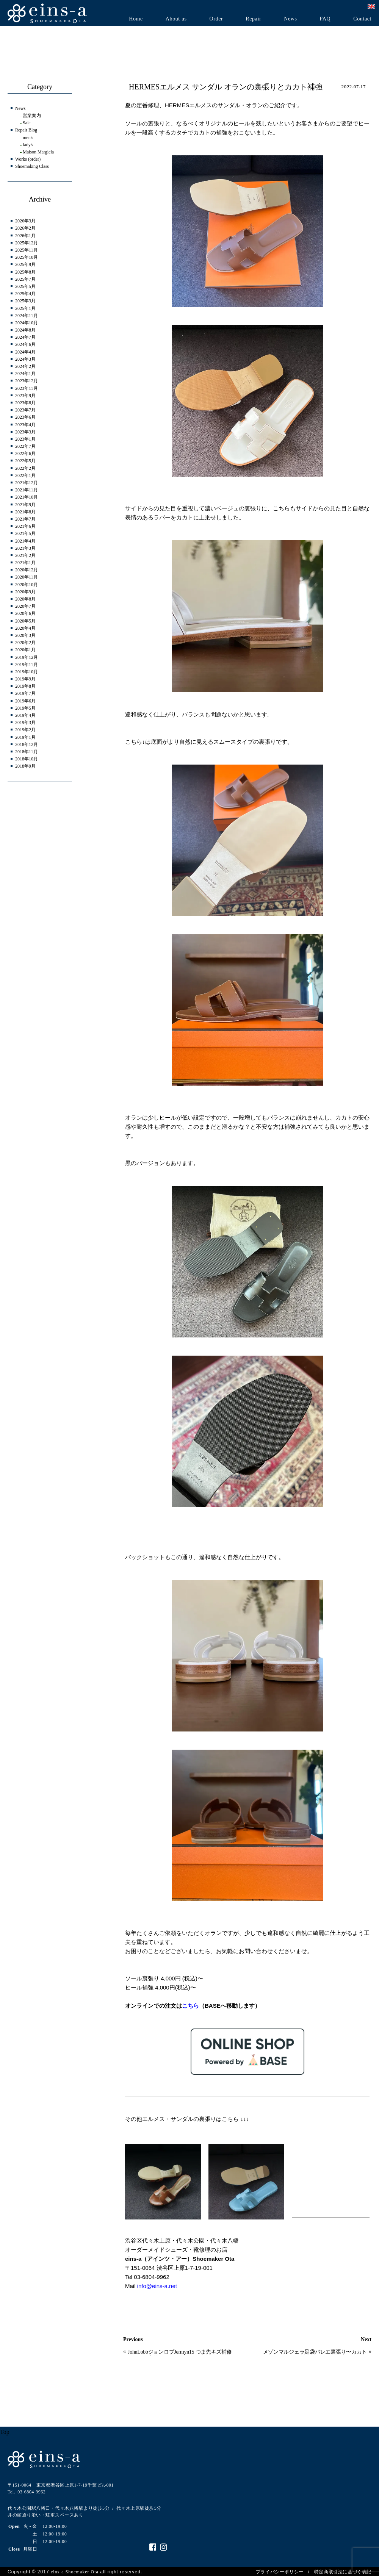 The width and height of the screenshot is (379, 2576). I want to click on 2019年11月, so click(26, 664).